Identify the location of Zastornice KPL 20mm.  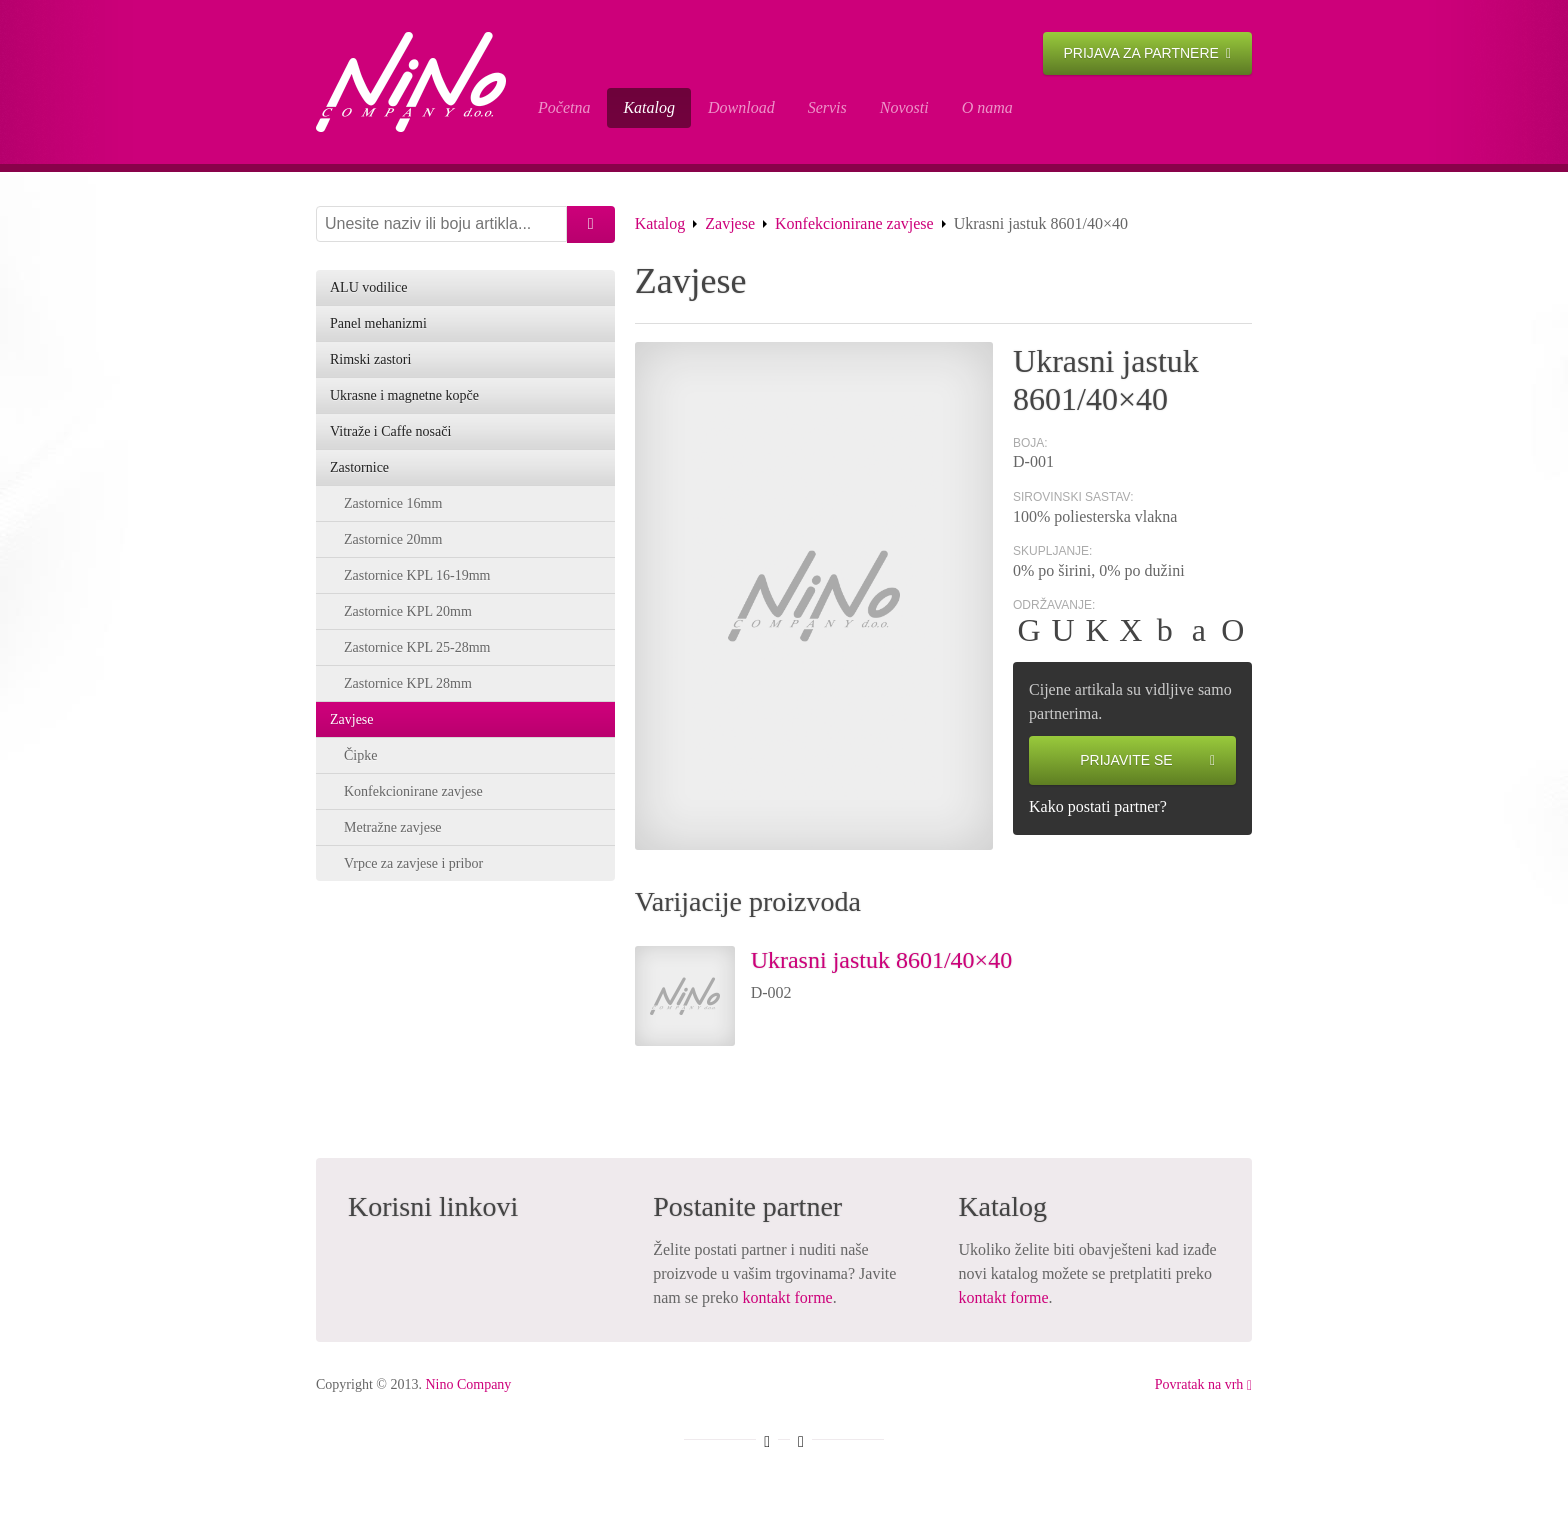
(408, 611).